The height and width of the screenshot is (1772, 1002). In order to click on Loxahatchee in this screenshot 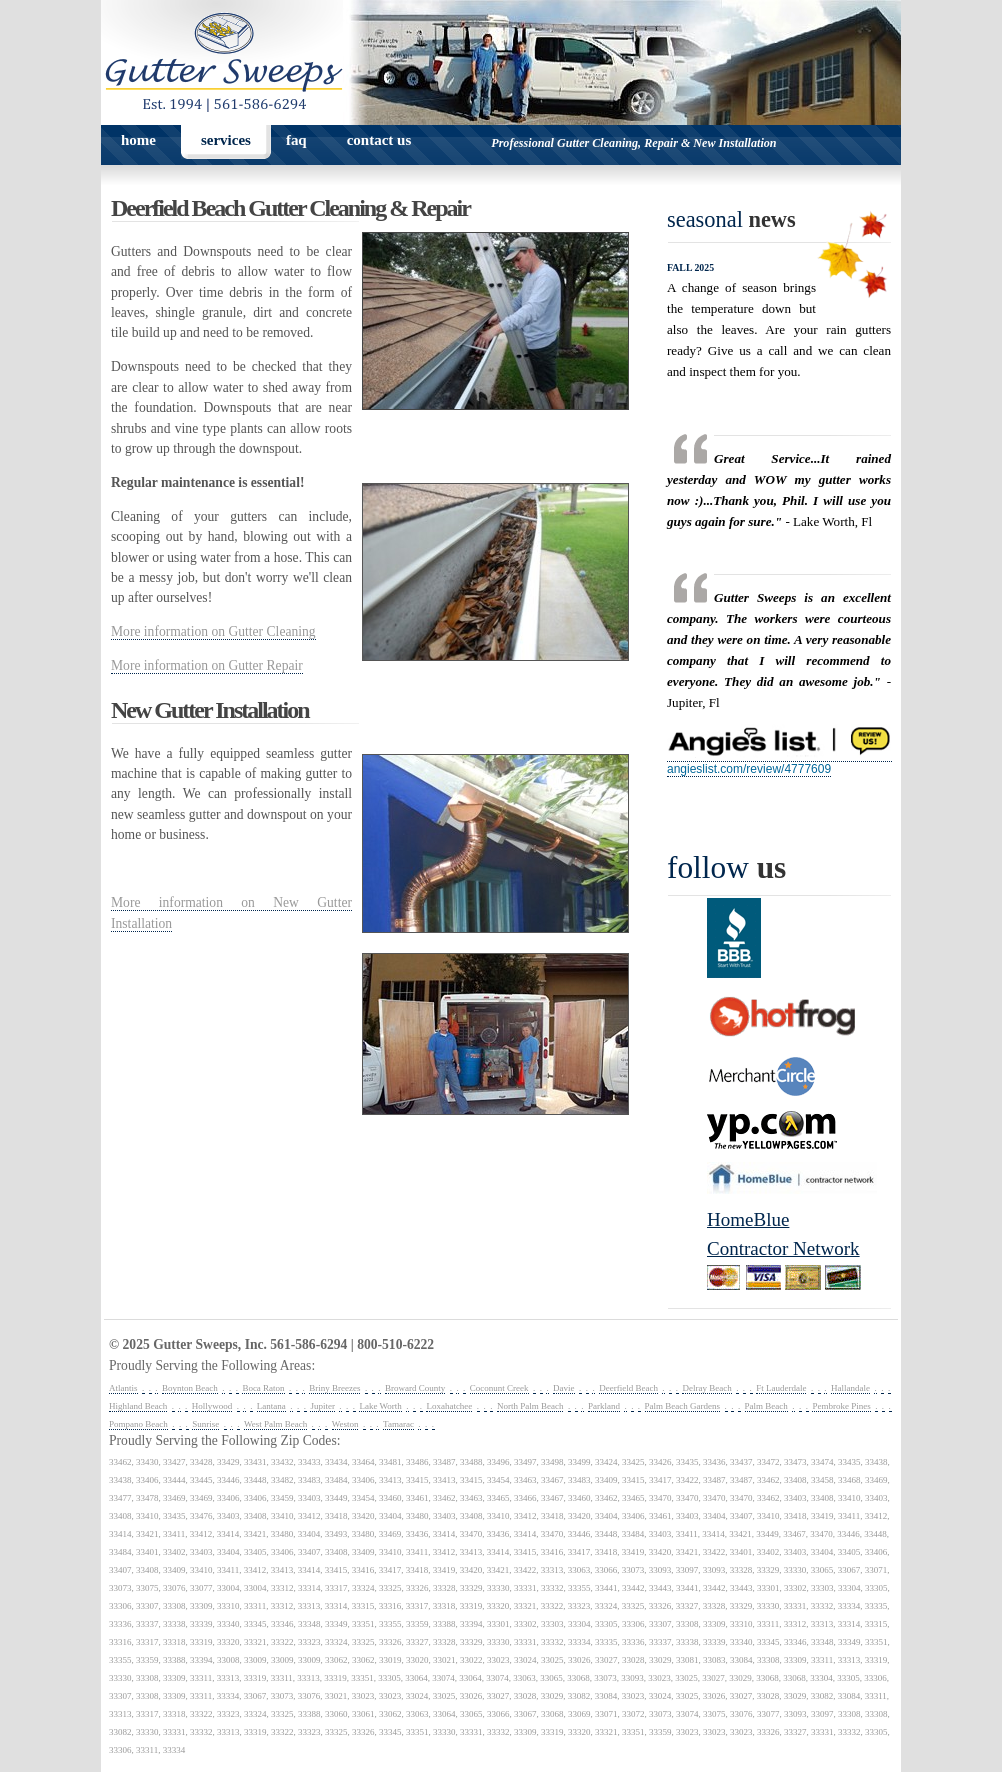, I will do `click(449, 1406)`.